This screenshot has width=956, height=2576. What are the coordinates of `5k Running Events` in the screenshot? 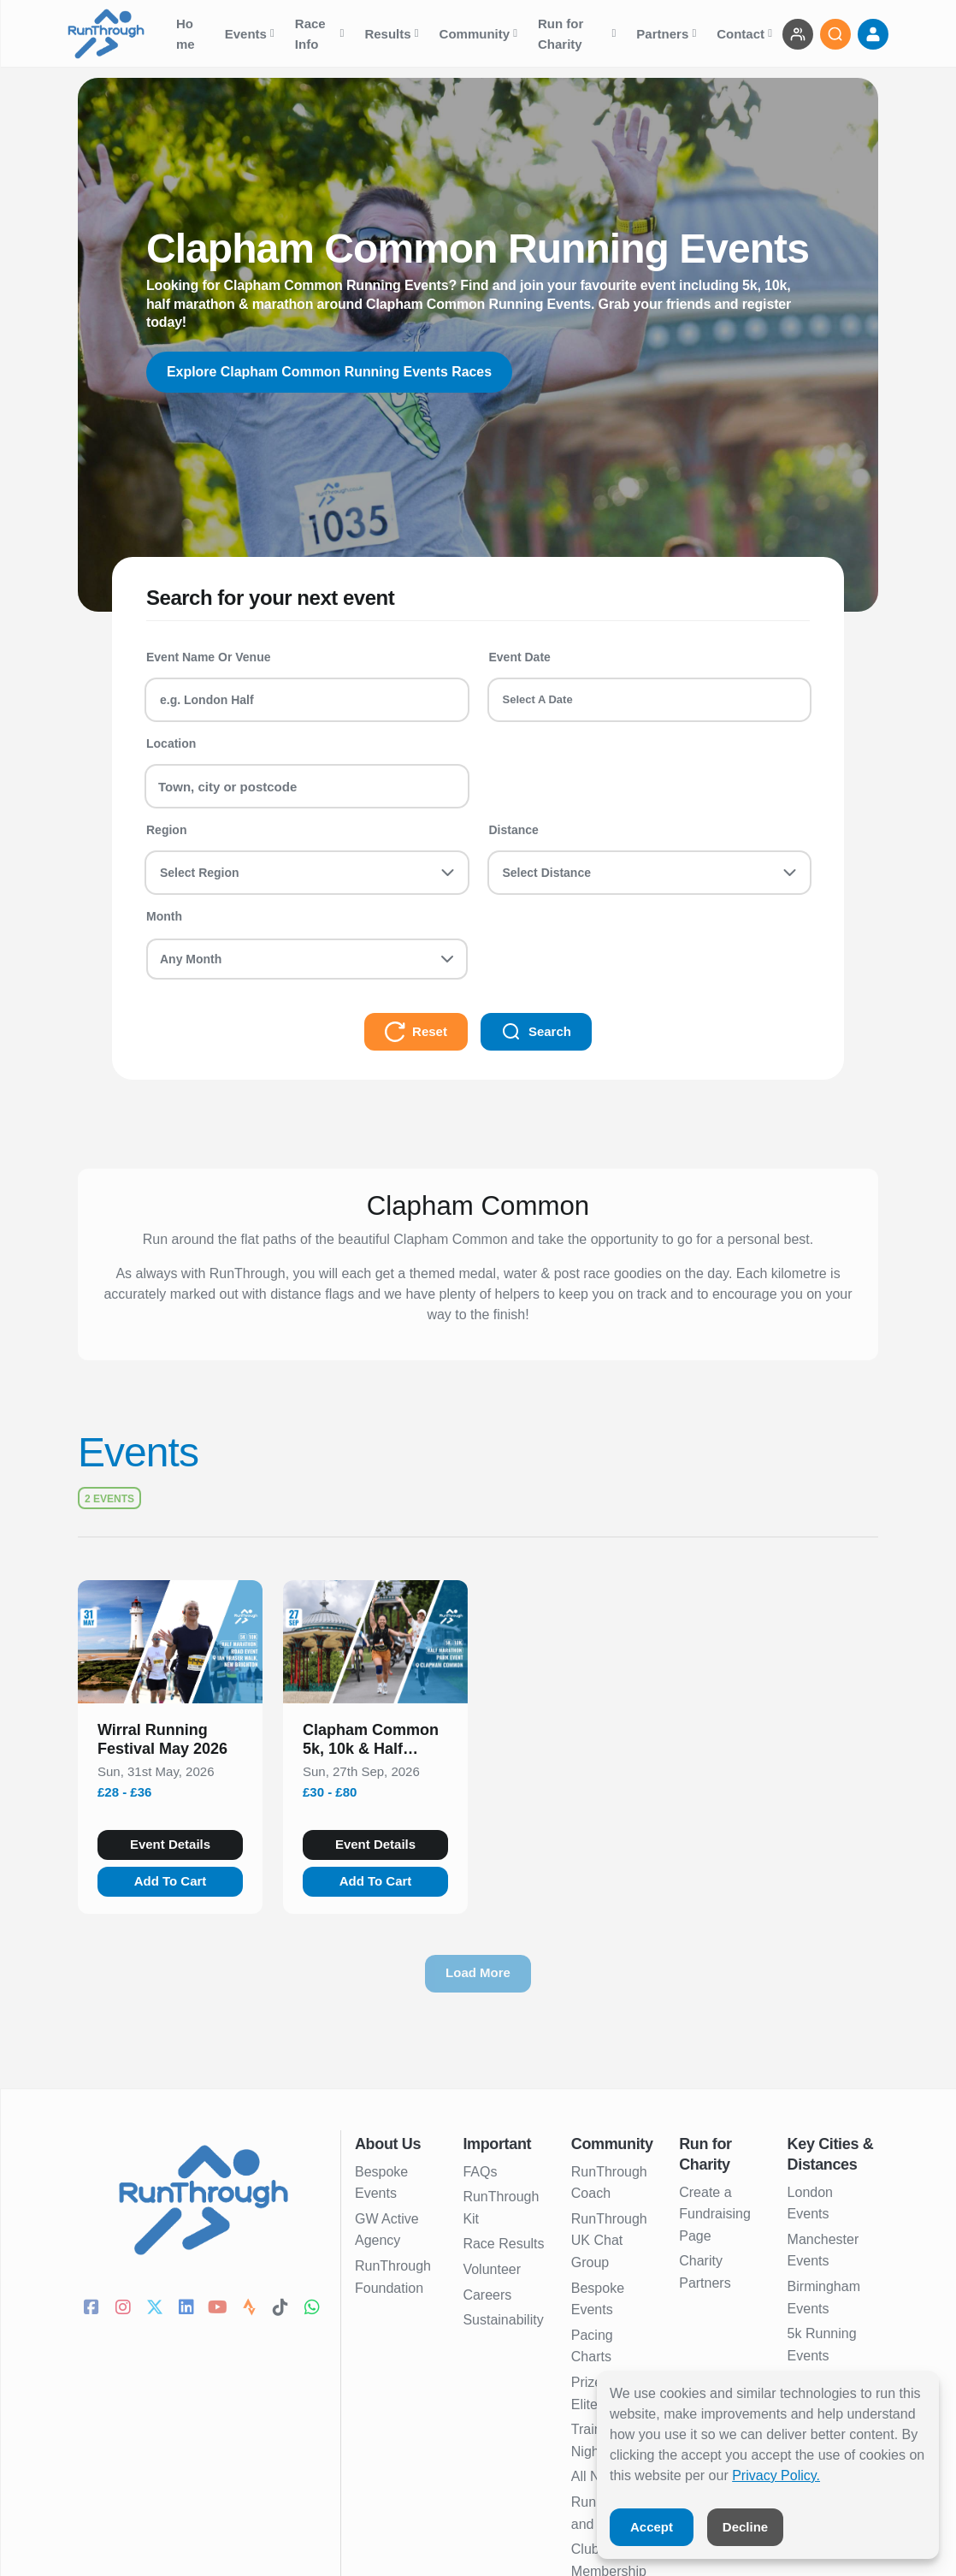 It's located at (822, 2344).